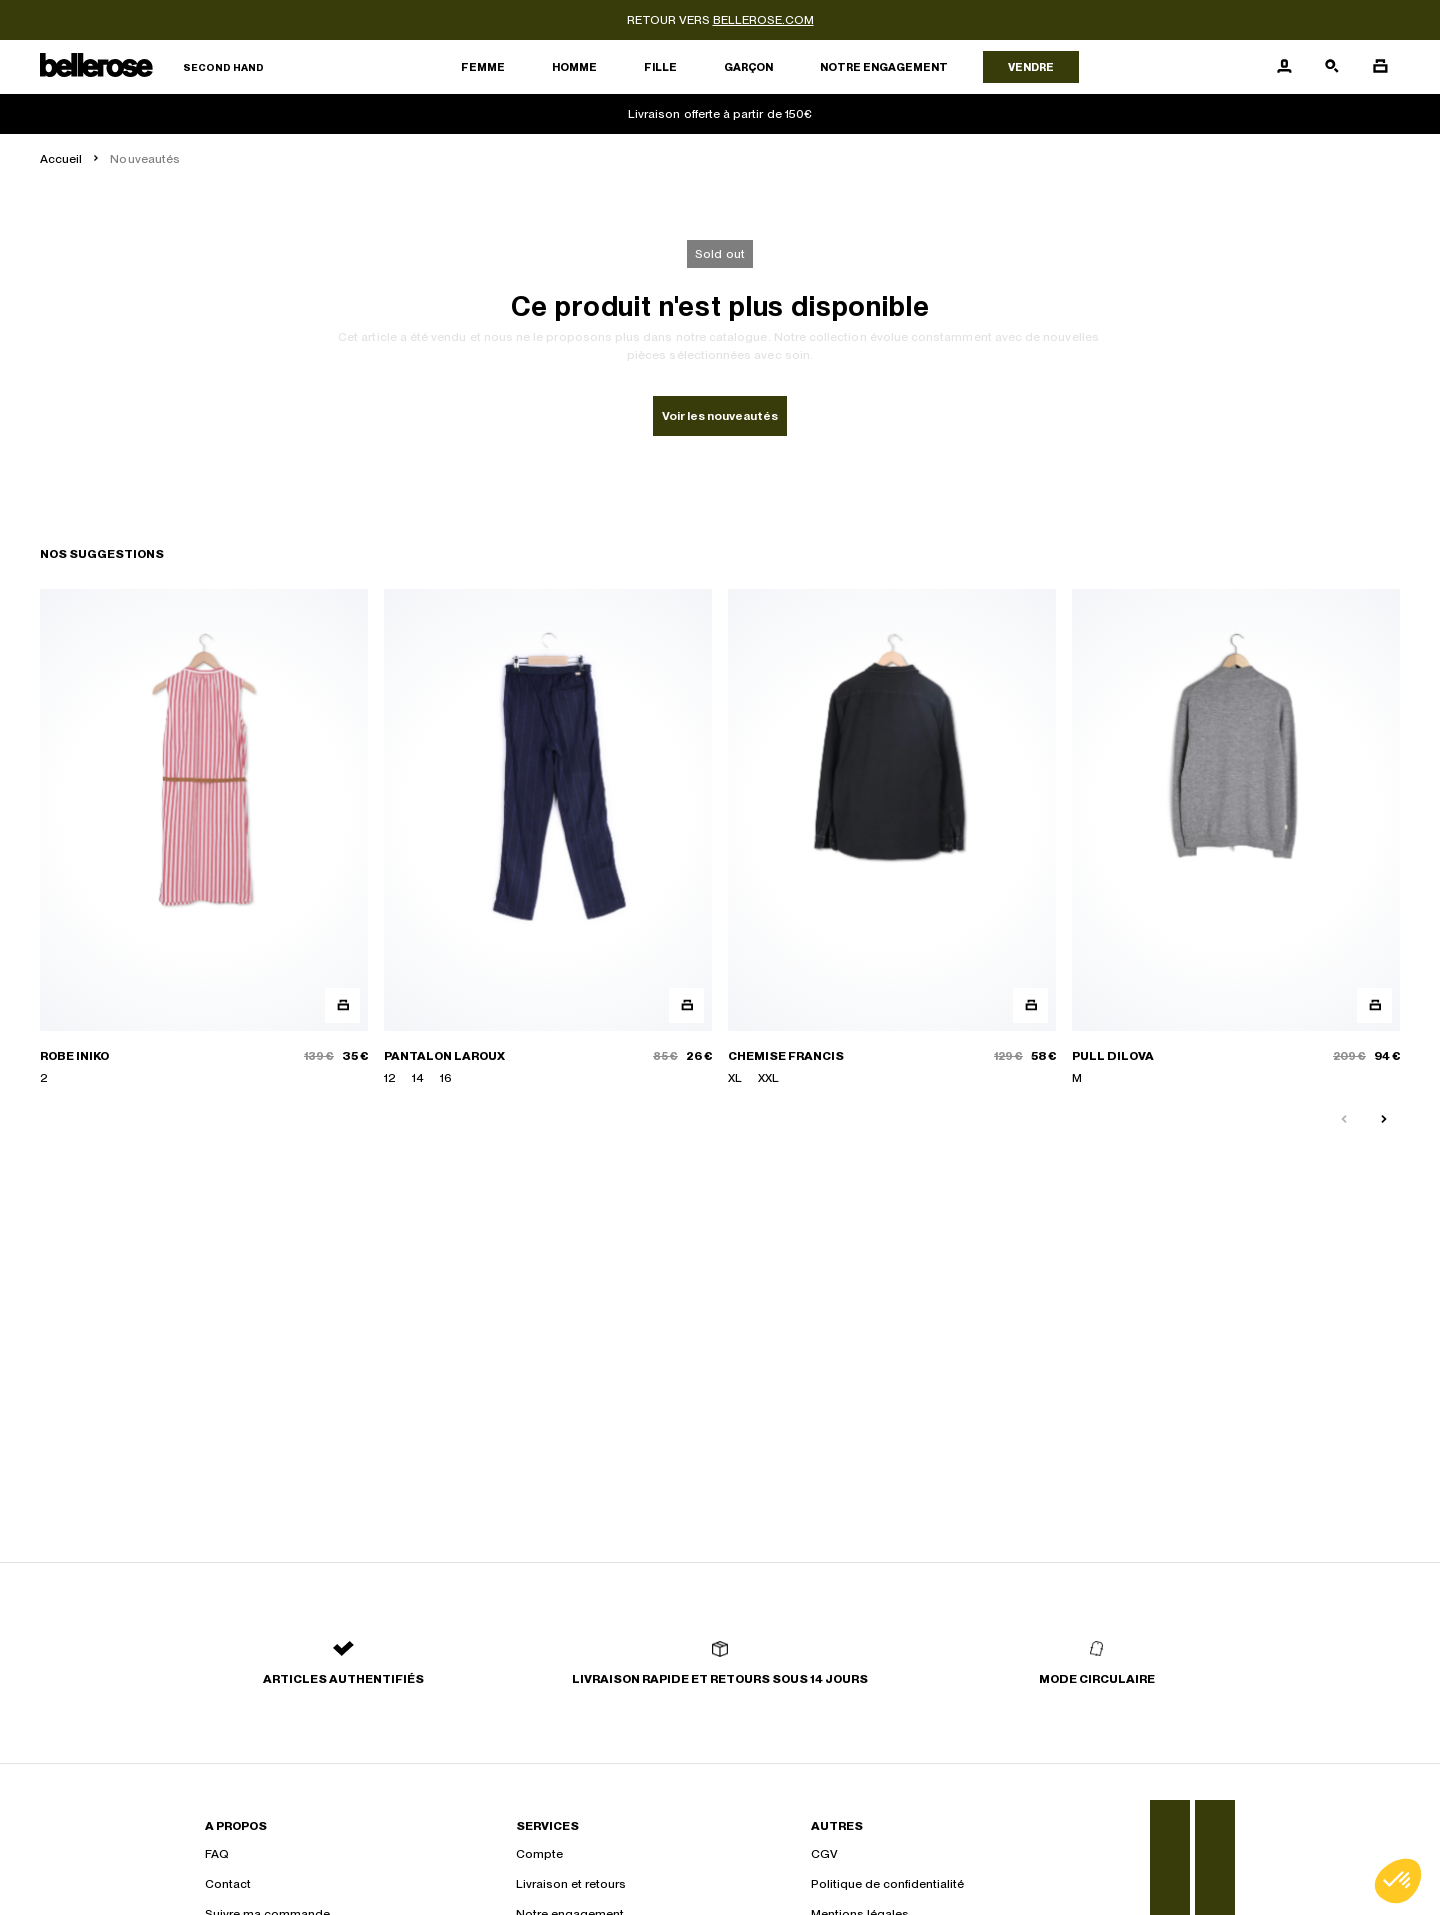 The width and height of the screenshot is (1440, 1915). I want to click on [Aperçu rapide du produit], so click(342, 1005).